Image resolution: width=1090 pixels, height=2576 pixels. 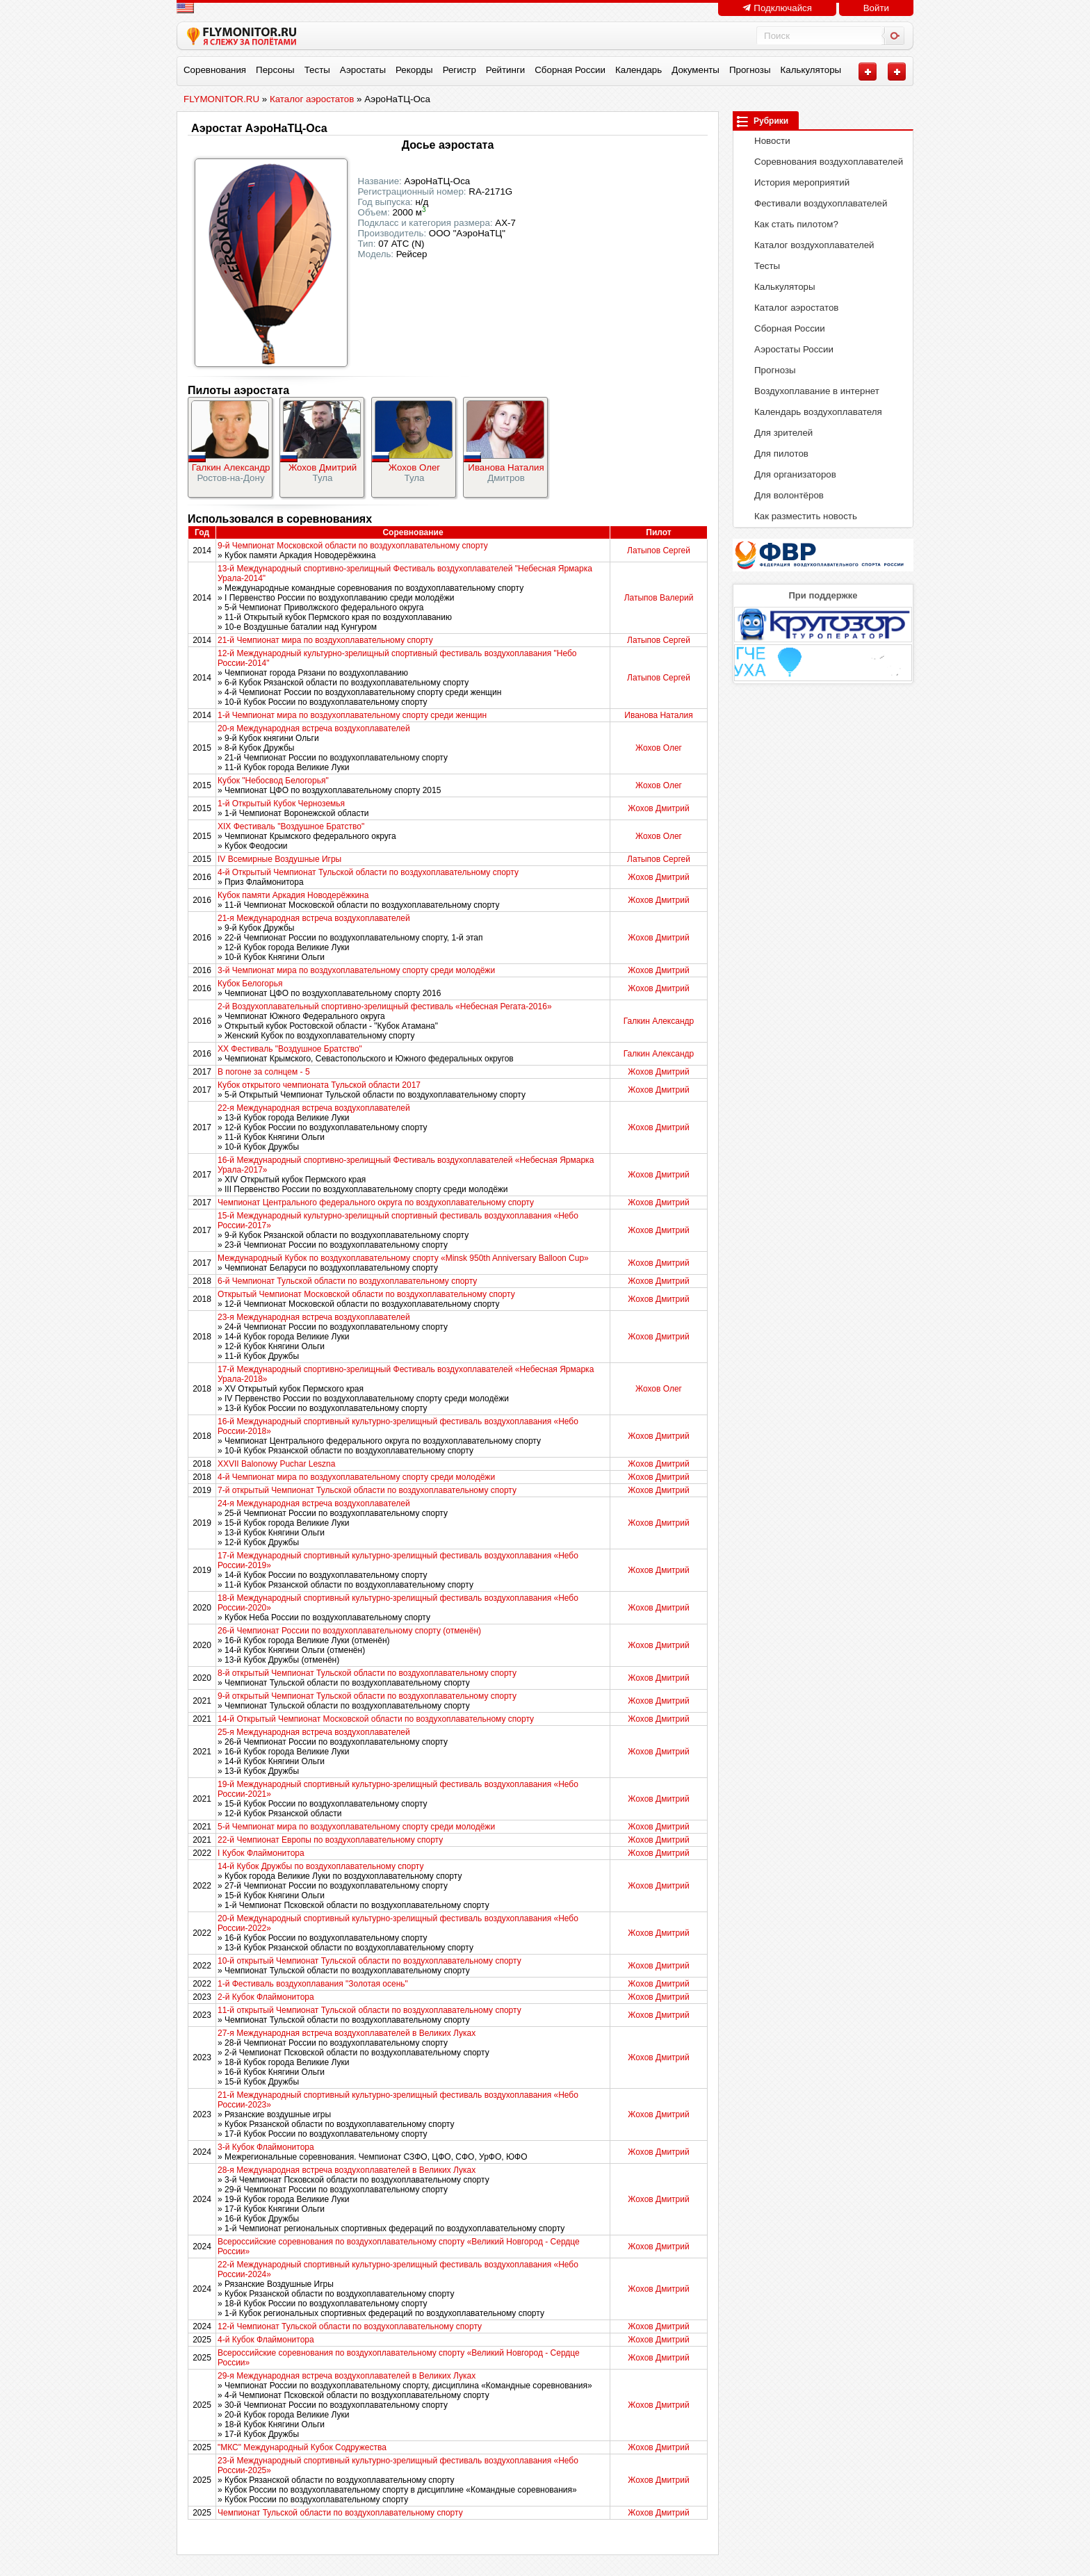 What do you see at coordinates (811, 70) in the screenshot?
I see `Калькуляторы` at bounding box center [811, 70].